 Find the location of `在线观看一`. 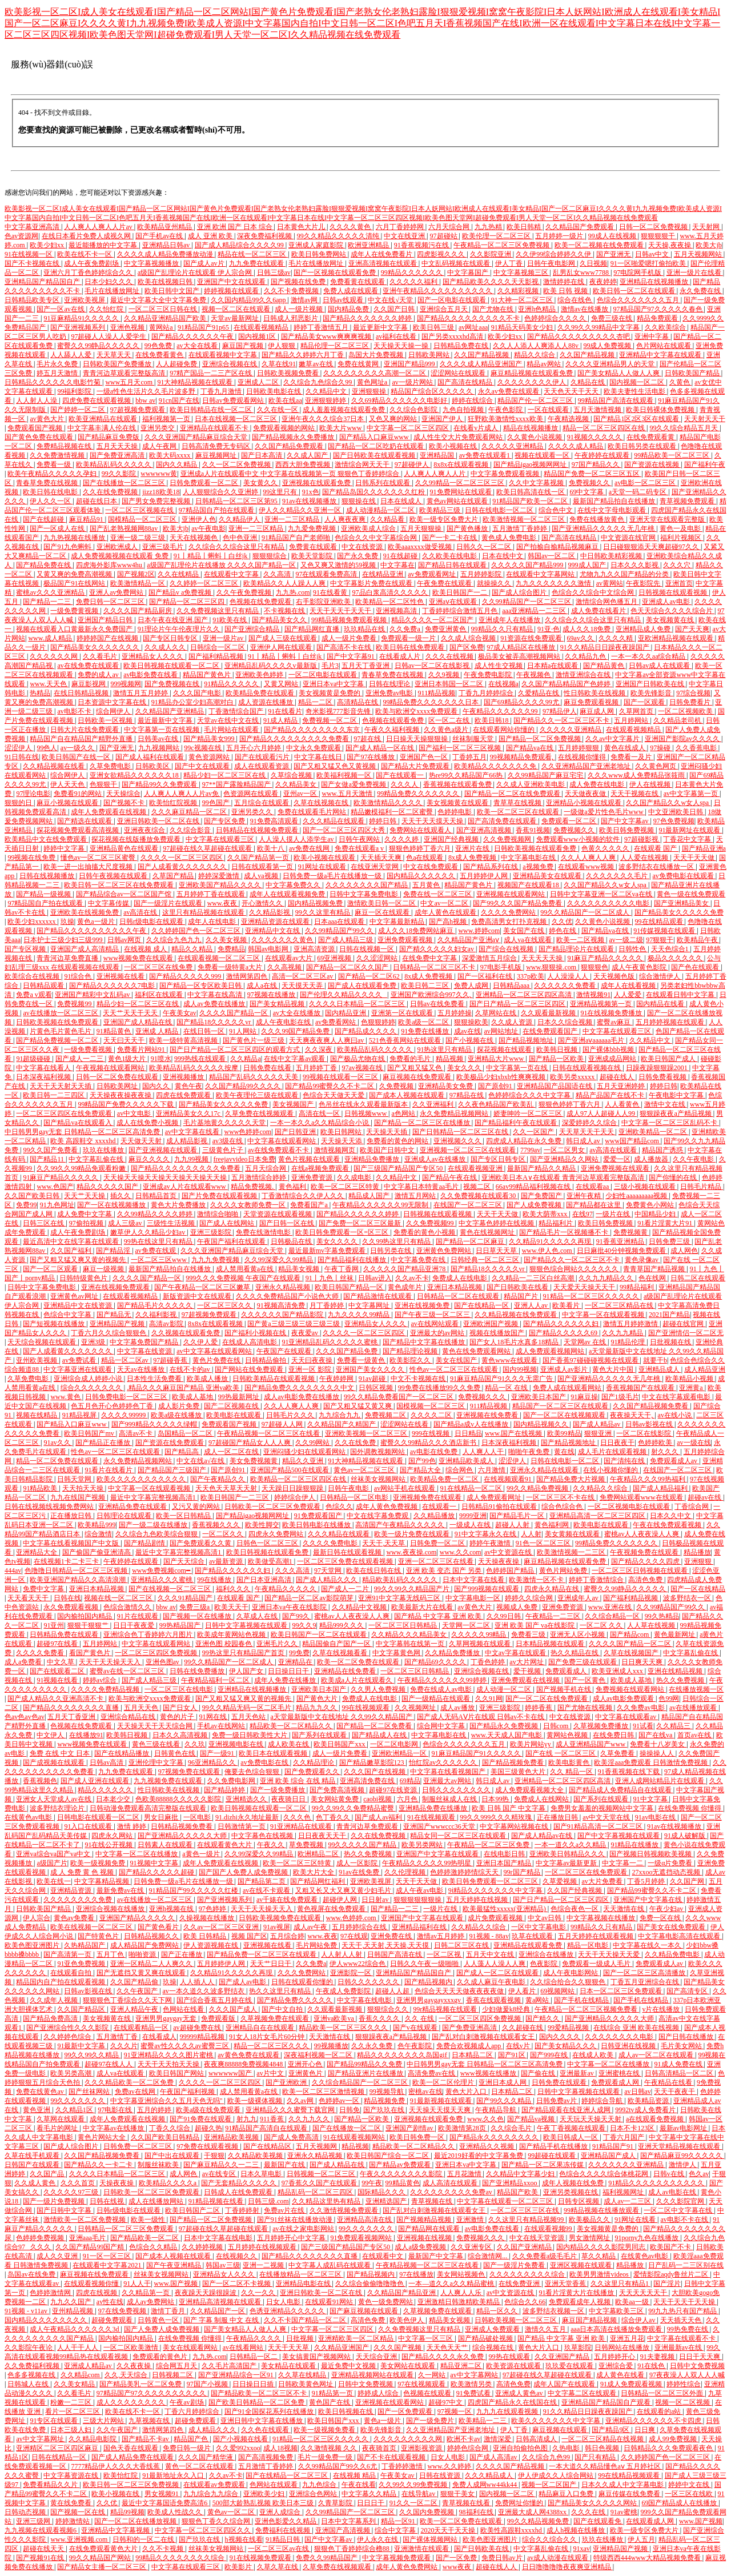

在线观看一 is located at coordinates (440, 1507).